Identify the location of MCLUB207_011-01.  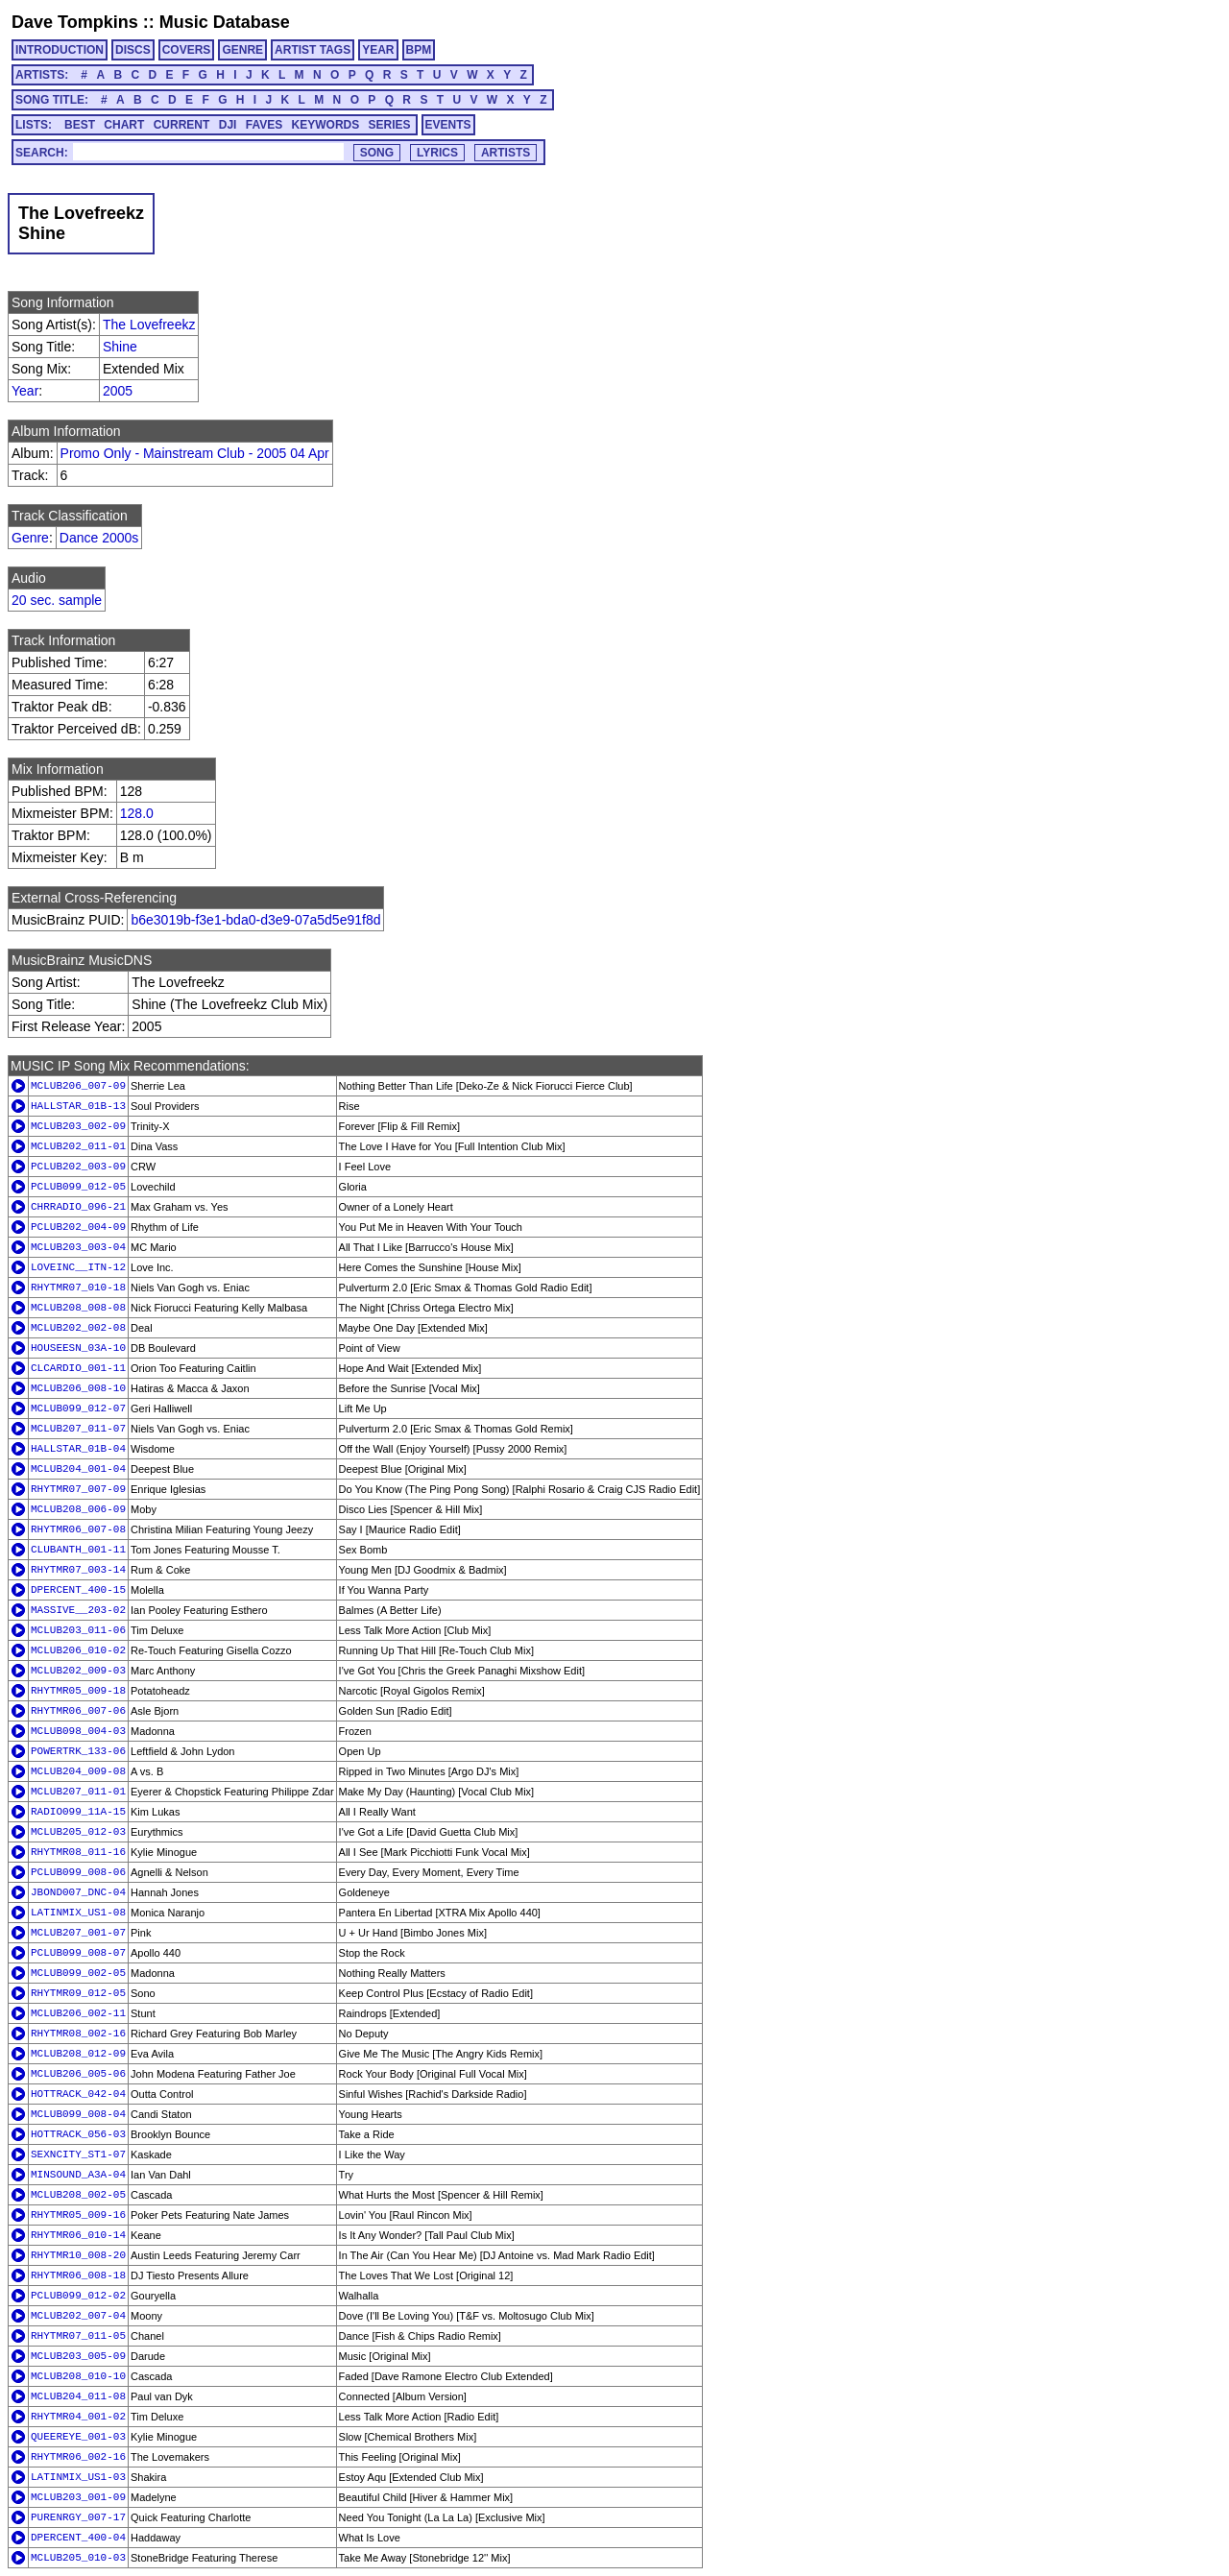
(78, 1791).